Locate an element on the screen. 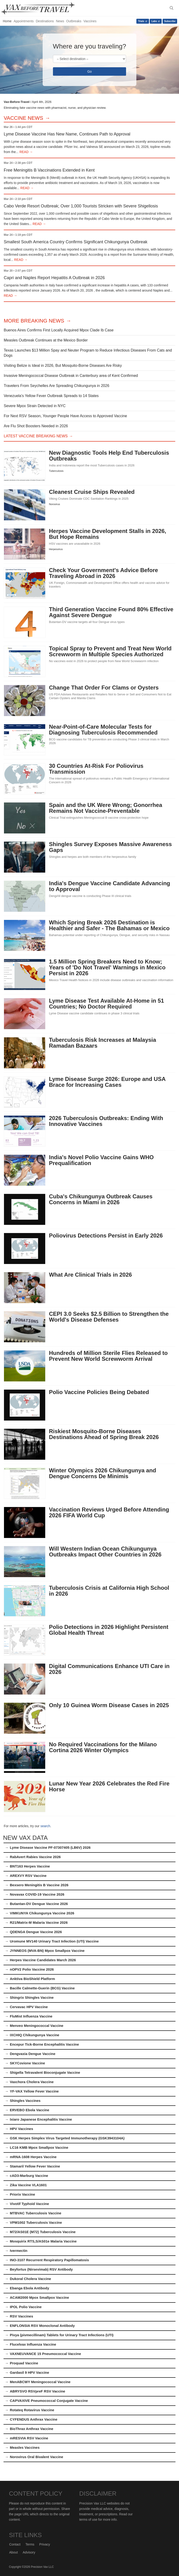 Image resolution: width=179 pixels, height=2576 pixels. Terms is located at coordinates (29, 2544).